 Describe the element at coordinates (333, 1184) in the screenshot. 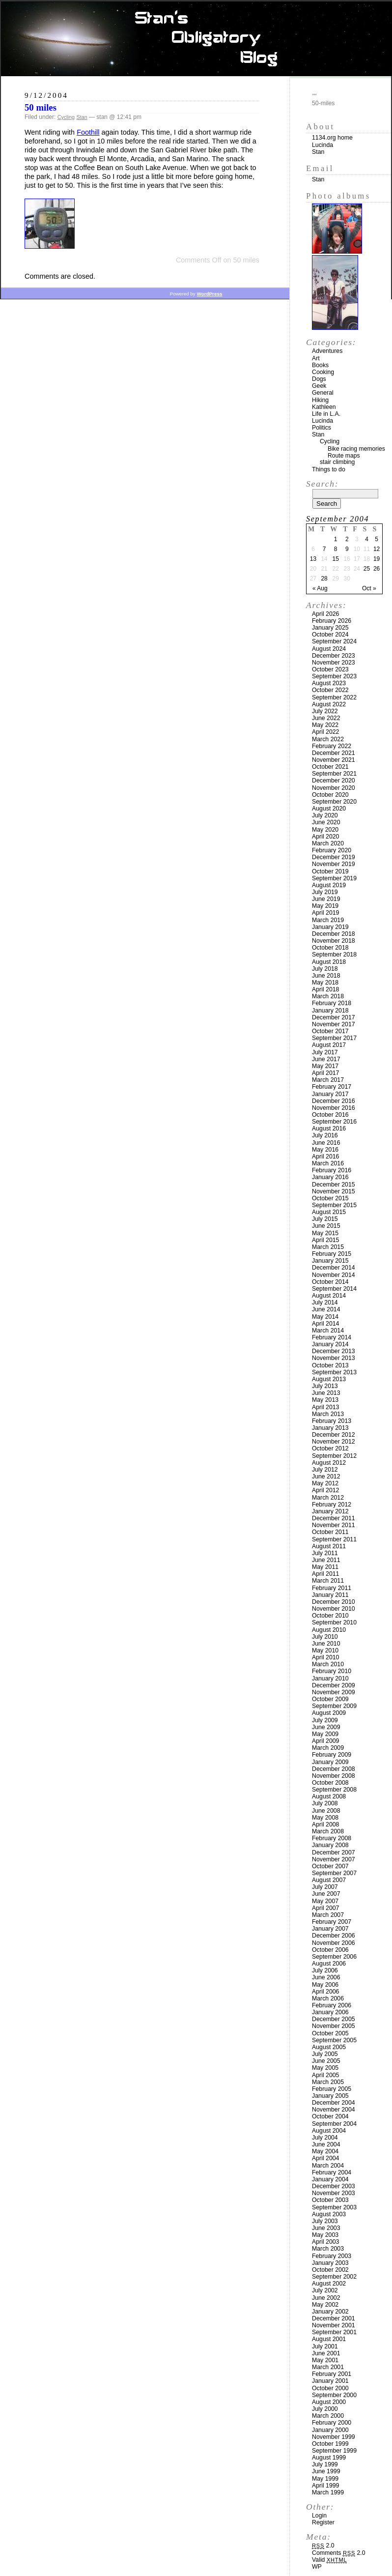

I see `December 2015` at that location.